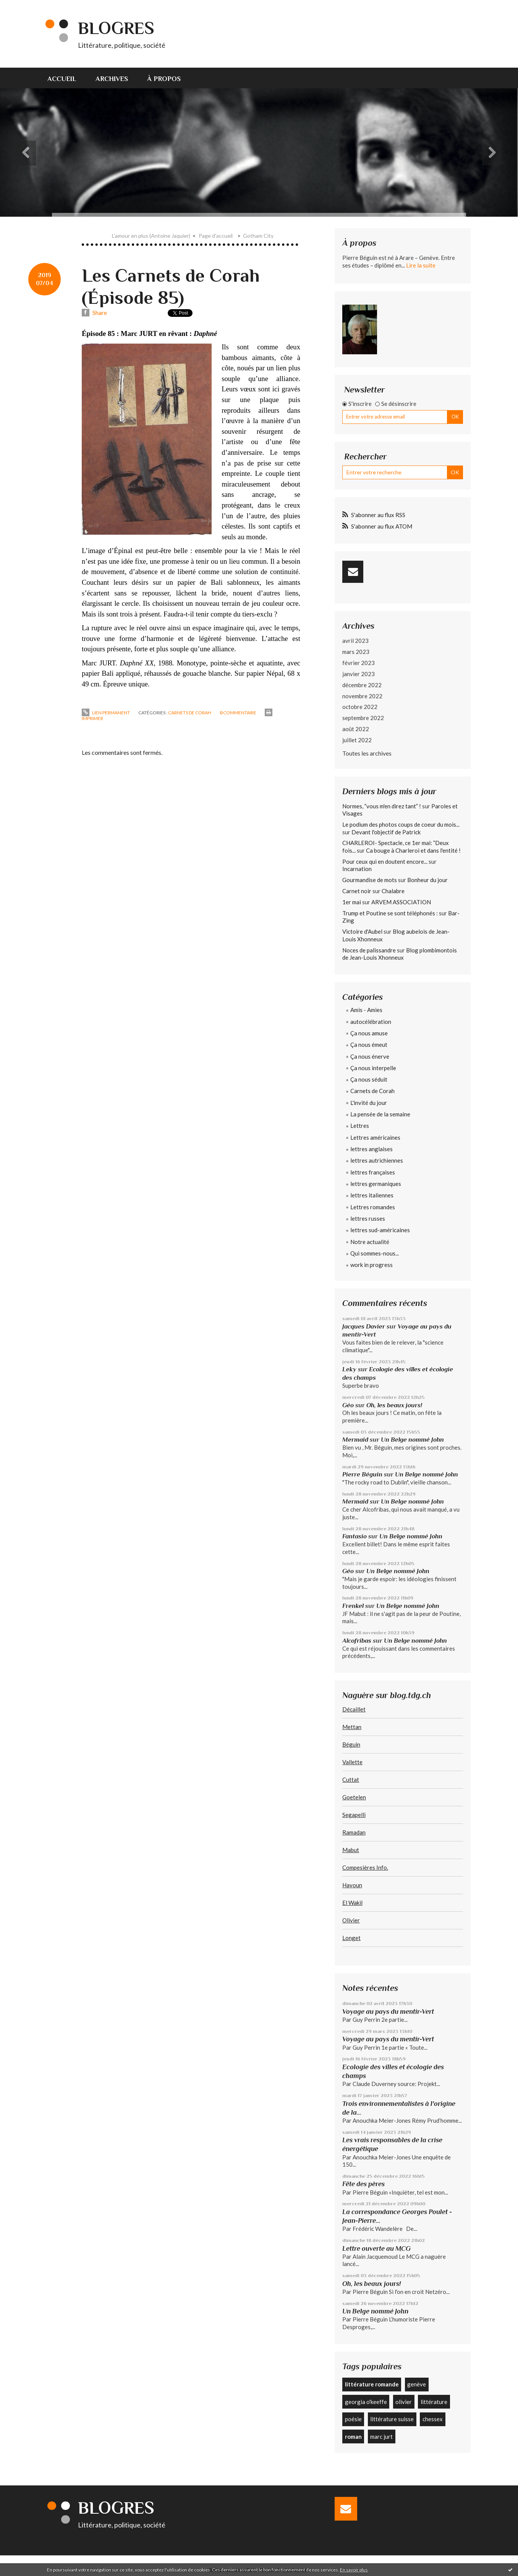 This screenshot has height=2576, width=518. Describe the element at coordinates (416, 2384) in the screenshot. I see `genève` at that location.